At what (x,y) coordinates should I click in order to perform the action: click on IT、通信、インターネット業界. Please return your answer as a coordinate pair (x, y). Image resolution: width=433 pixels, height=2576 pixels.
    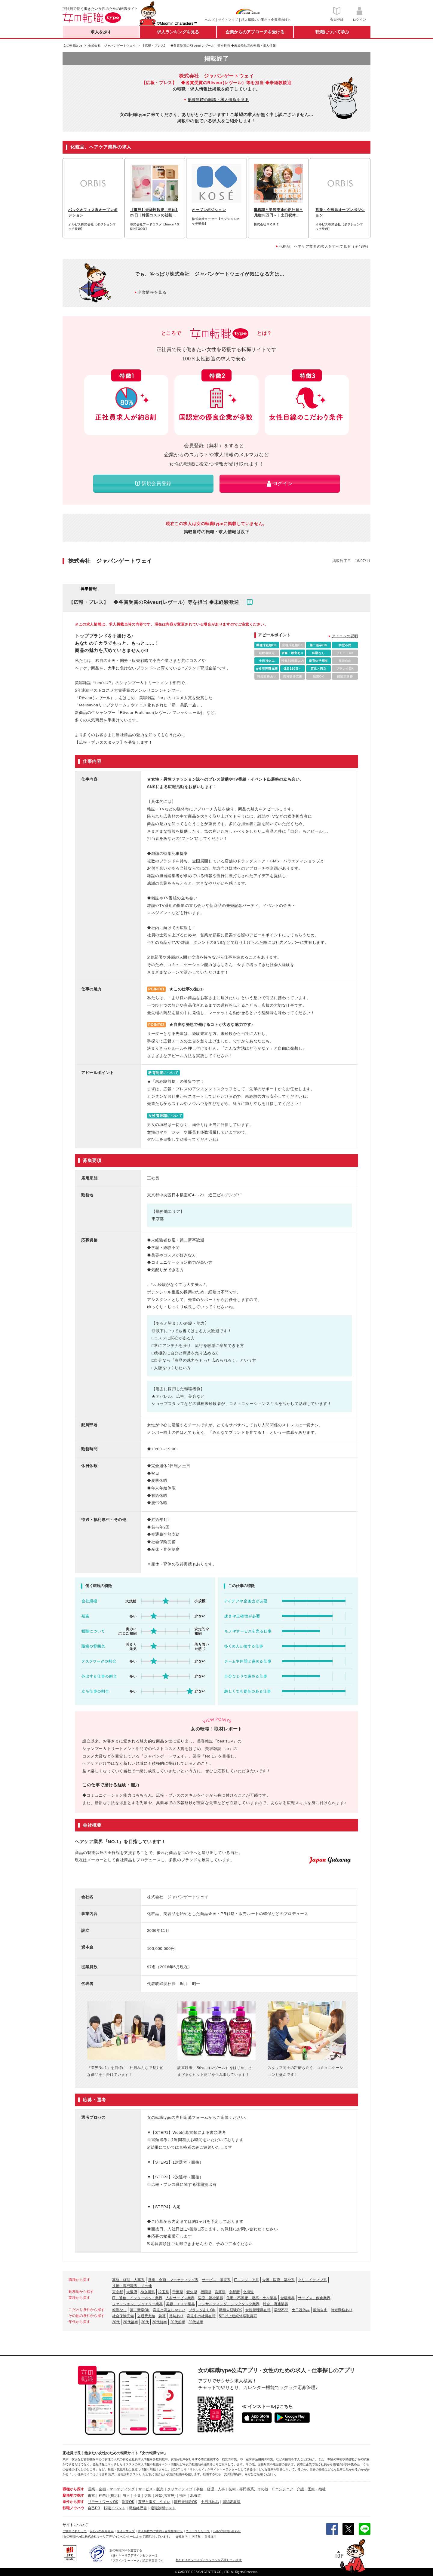
    Looking at the image, I should click on (137, 2298).